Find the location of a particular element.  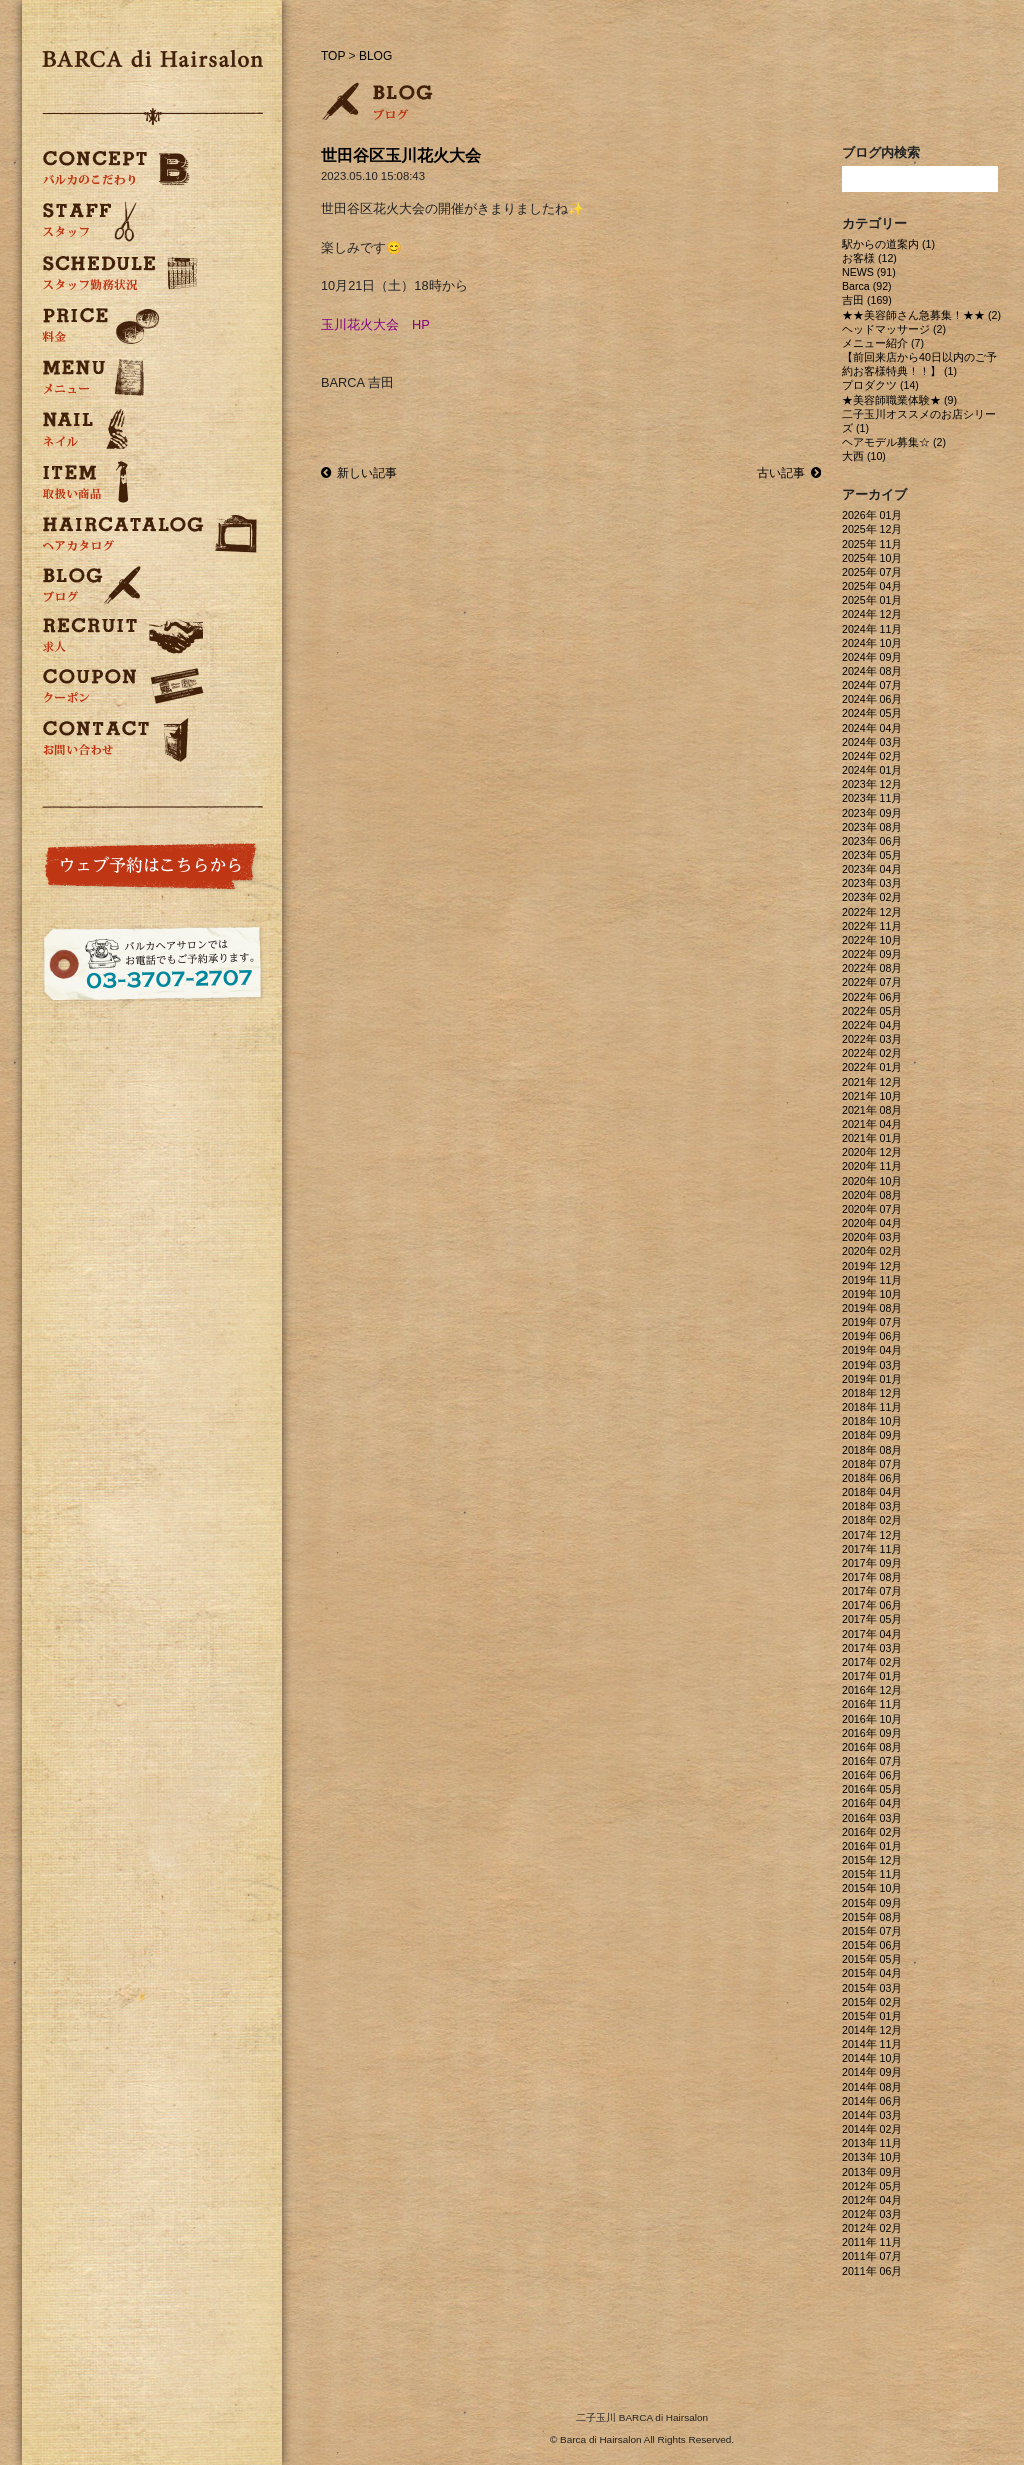

2015年 10月 is located at coordinates (872, 1888).